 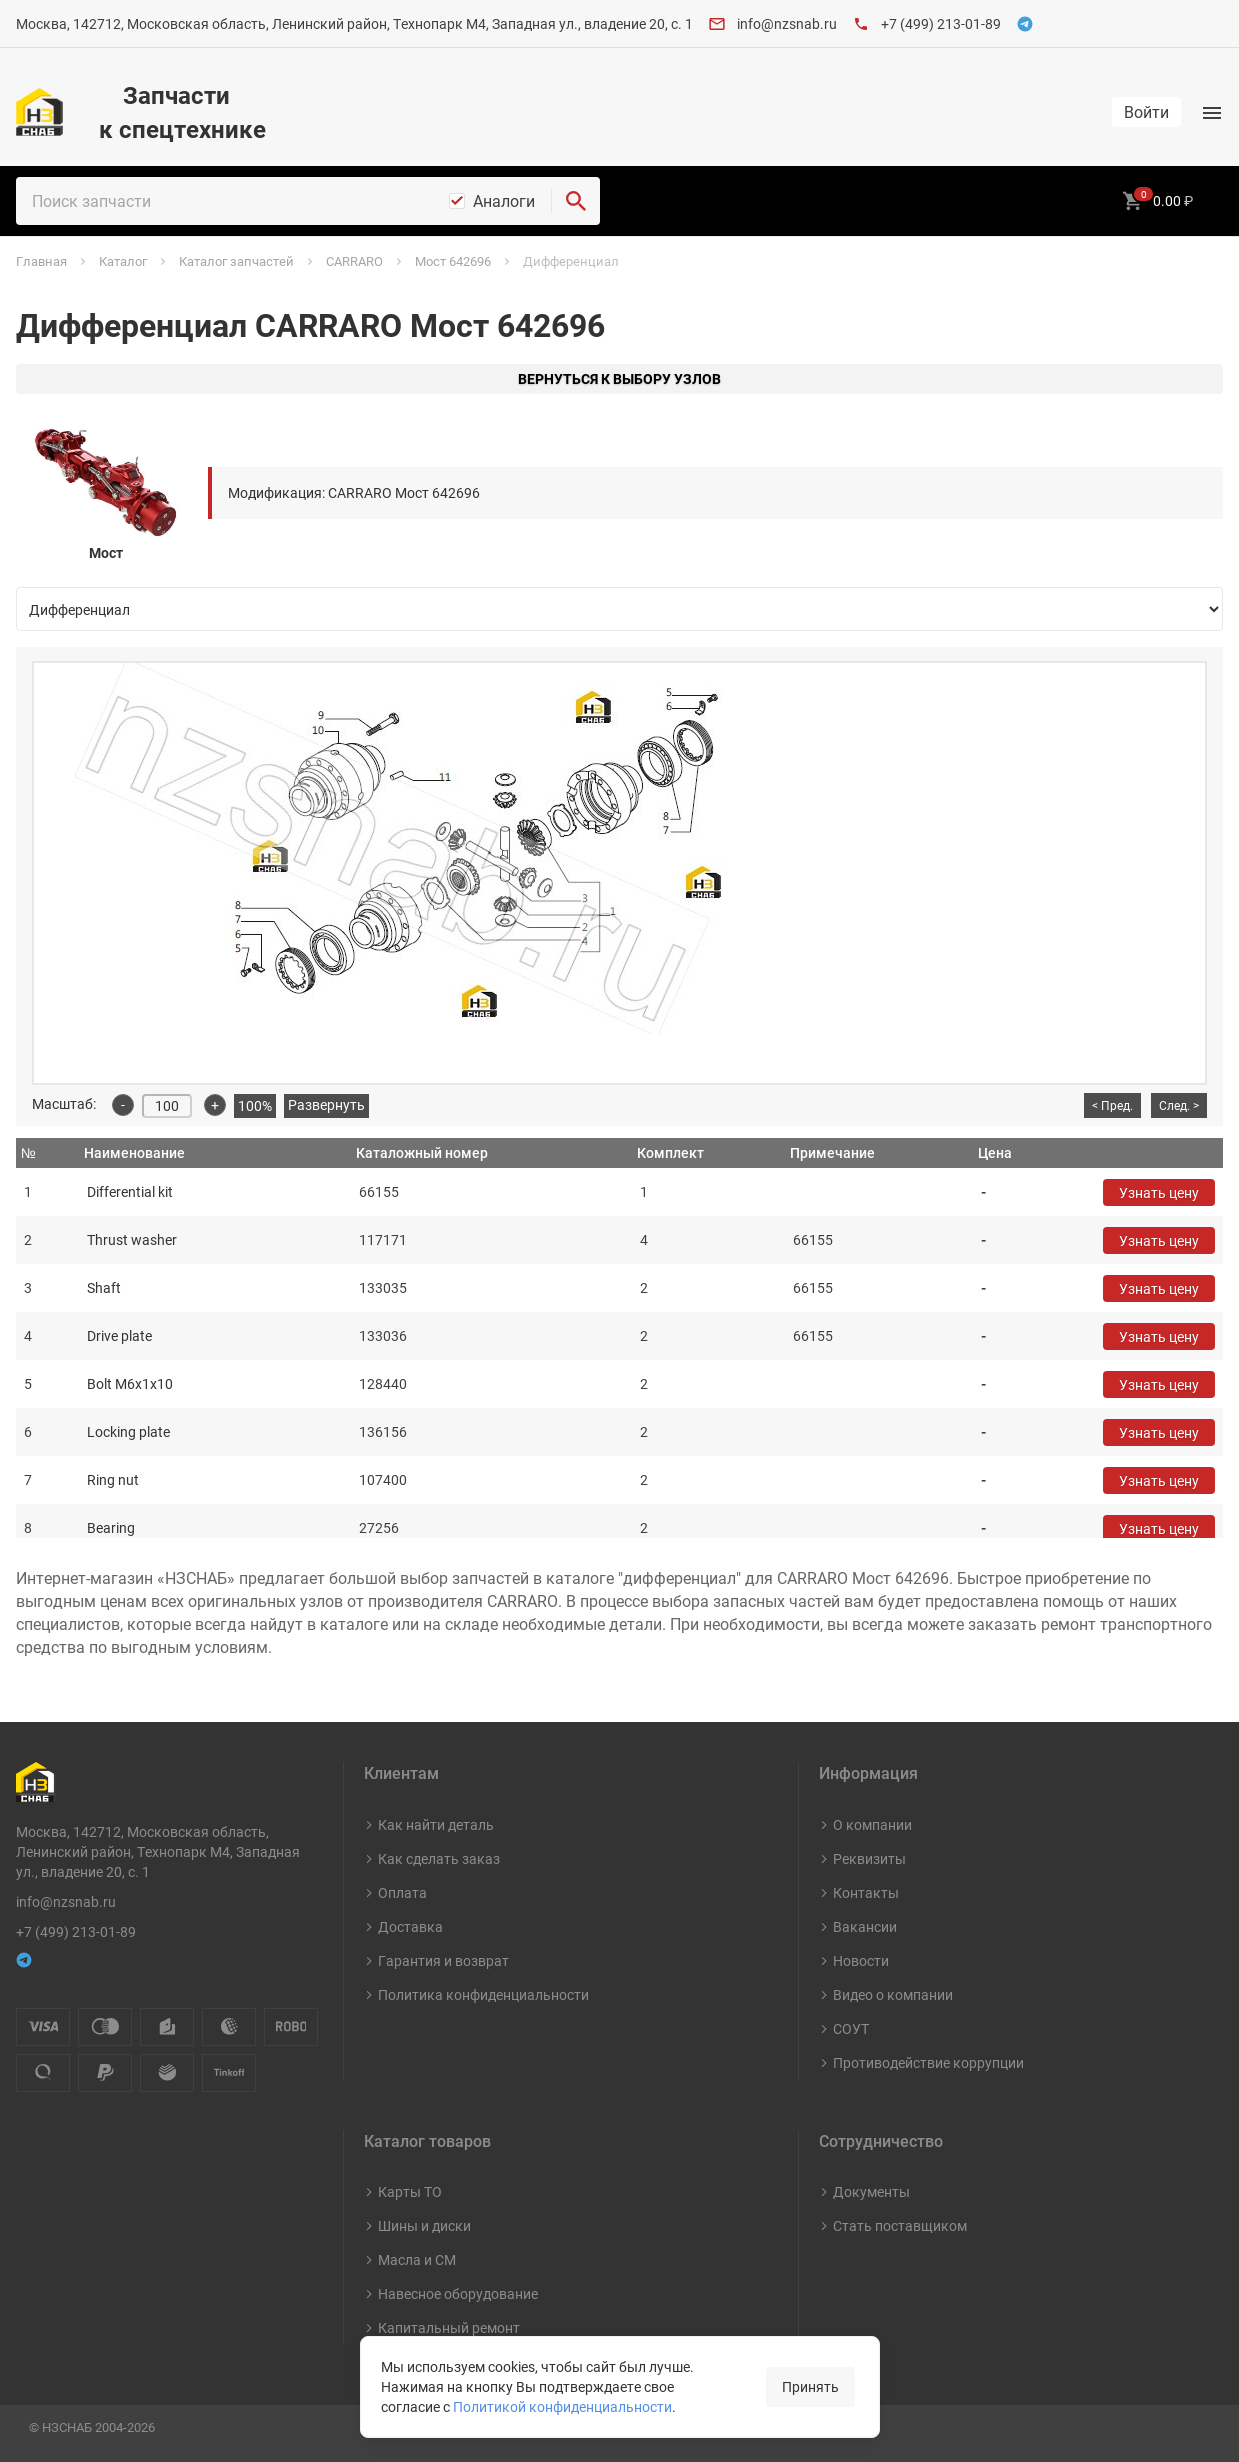 I want to click on Вернуться к выбору узлов, so click(x=619, y=378).